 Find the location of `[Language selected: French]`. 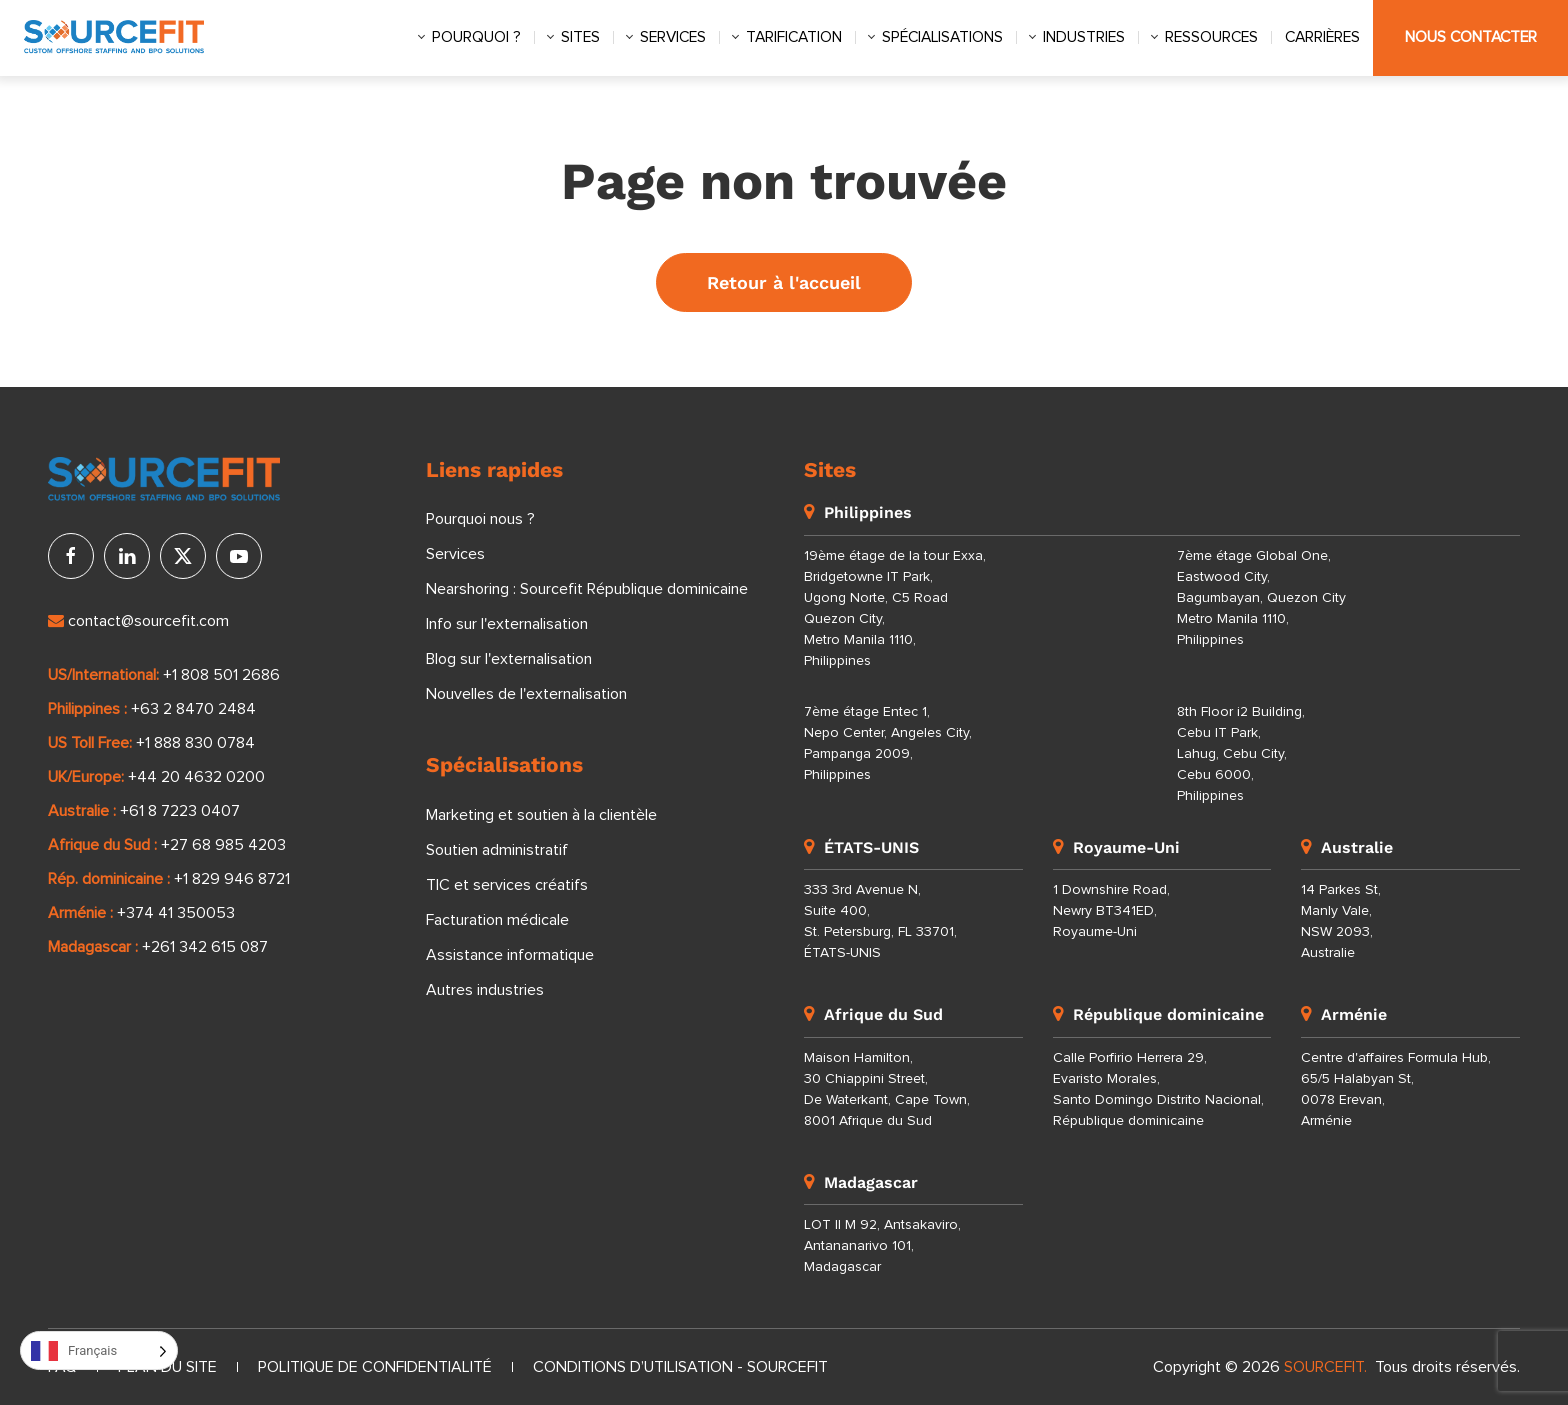

[Language selected: French] is located at coordinates (99, 1350).